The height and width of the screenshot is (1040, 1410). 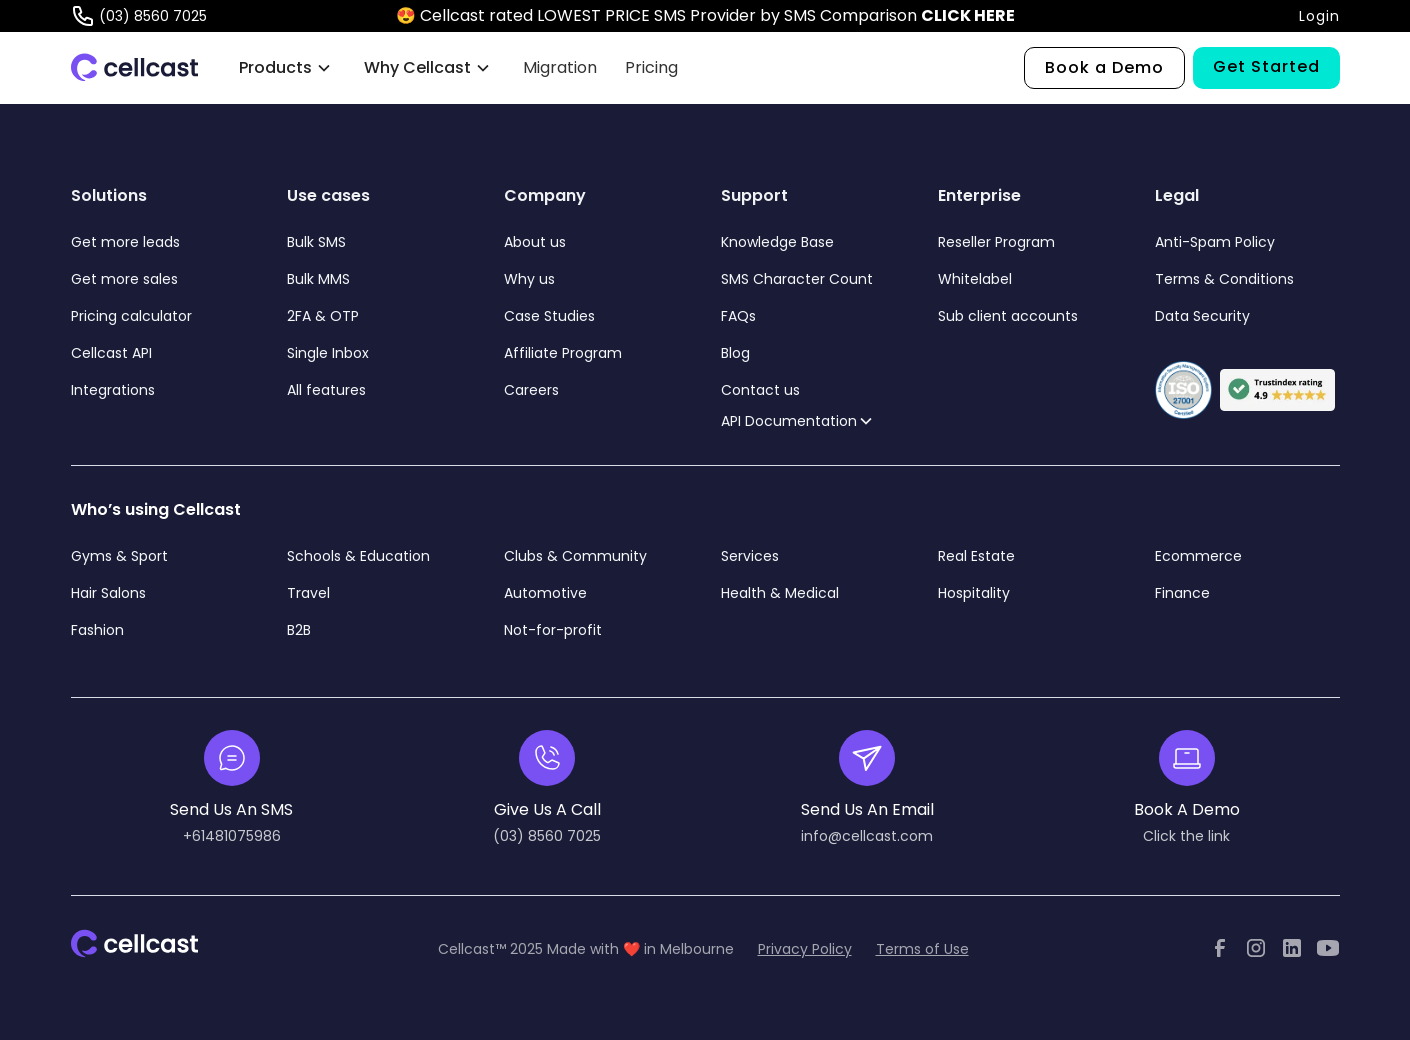 I want to click on Hospitality, so click(x=974, y=593).